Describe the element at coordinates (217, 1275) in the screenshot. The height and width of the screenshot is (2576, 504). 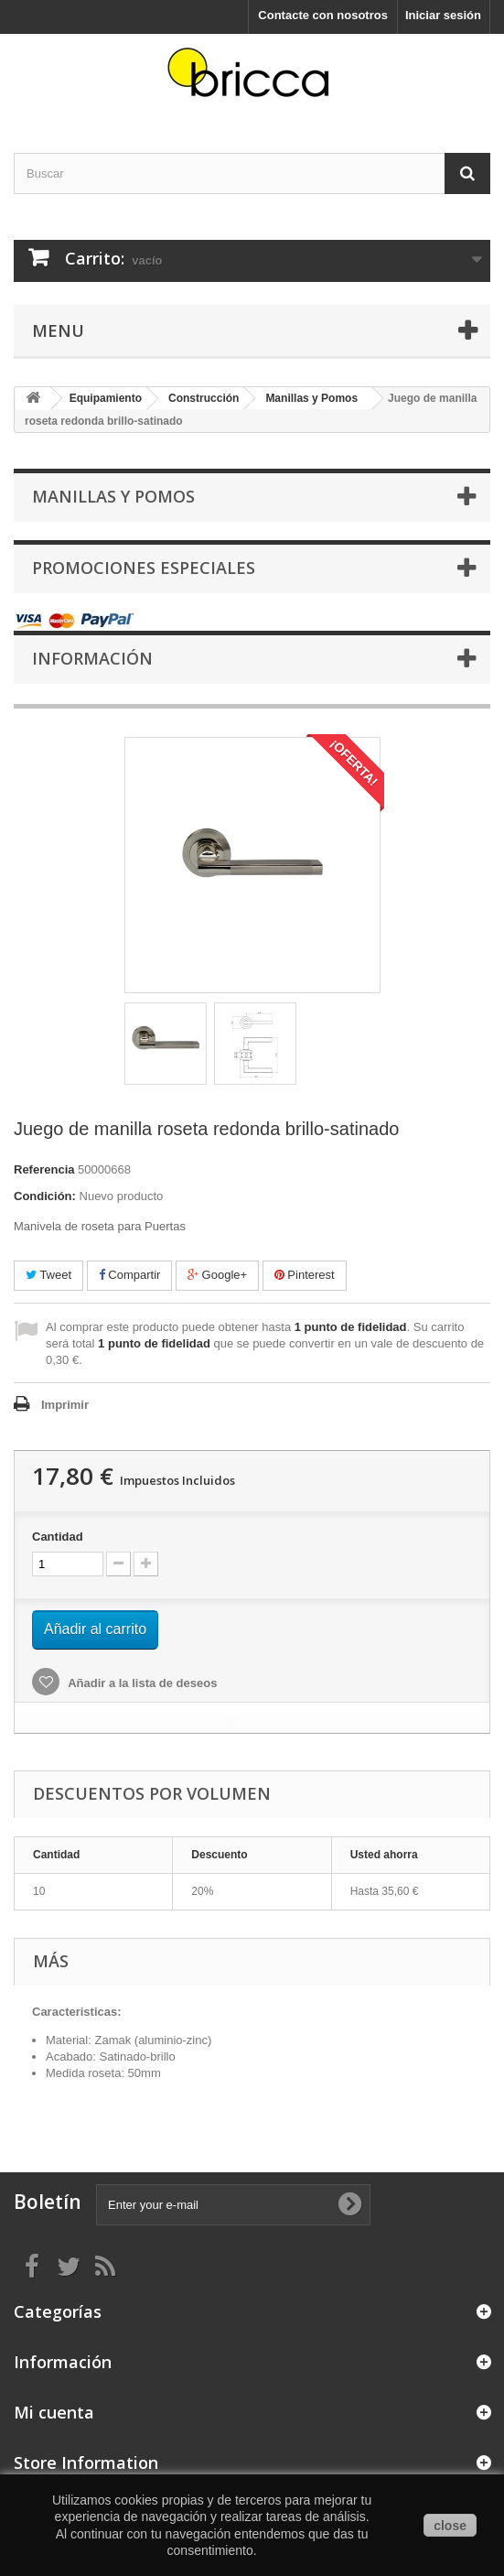
I see `Google+` at that location.